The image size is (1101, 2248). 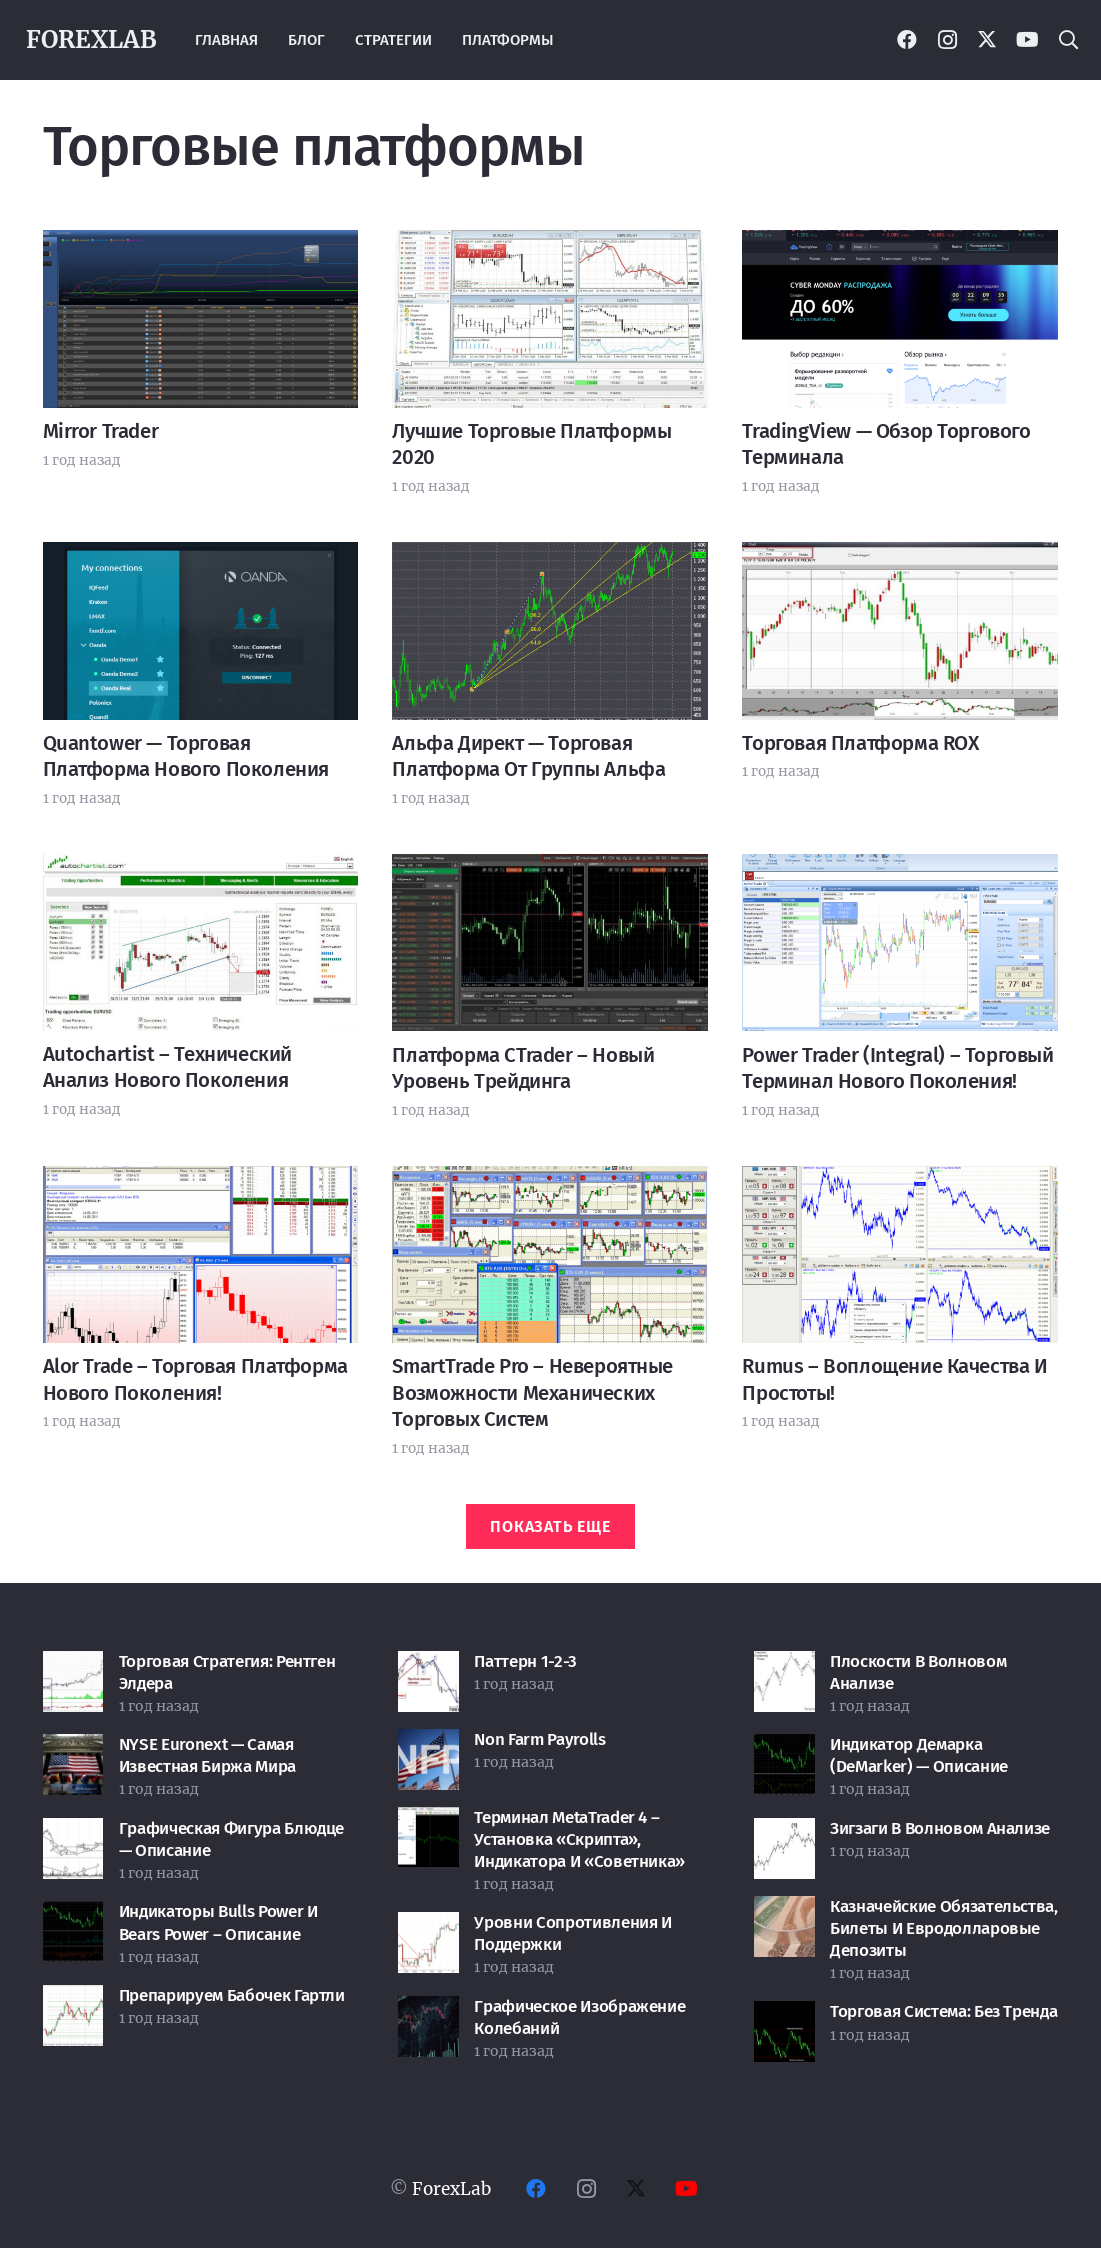 What do you see at coordinates (232, 1995) in the screenshot?
I see `Препарируем бабочек Гартли` at bounding box center [232, 1995].